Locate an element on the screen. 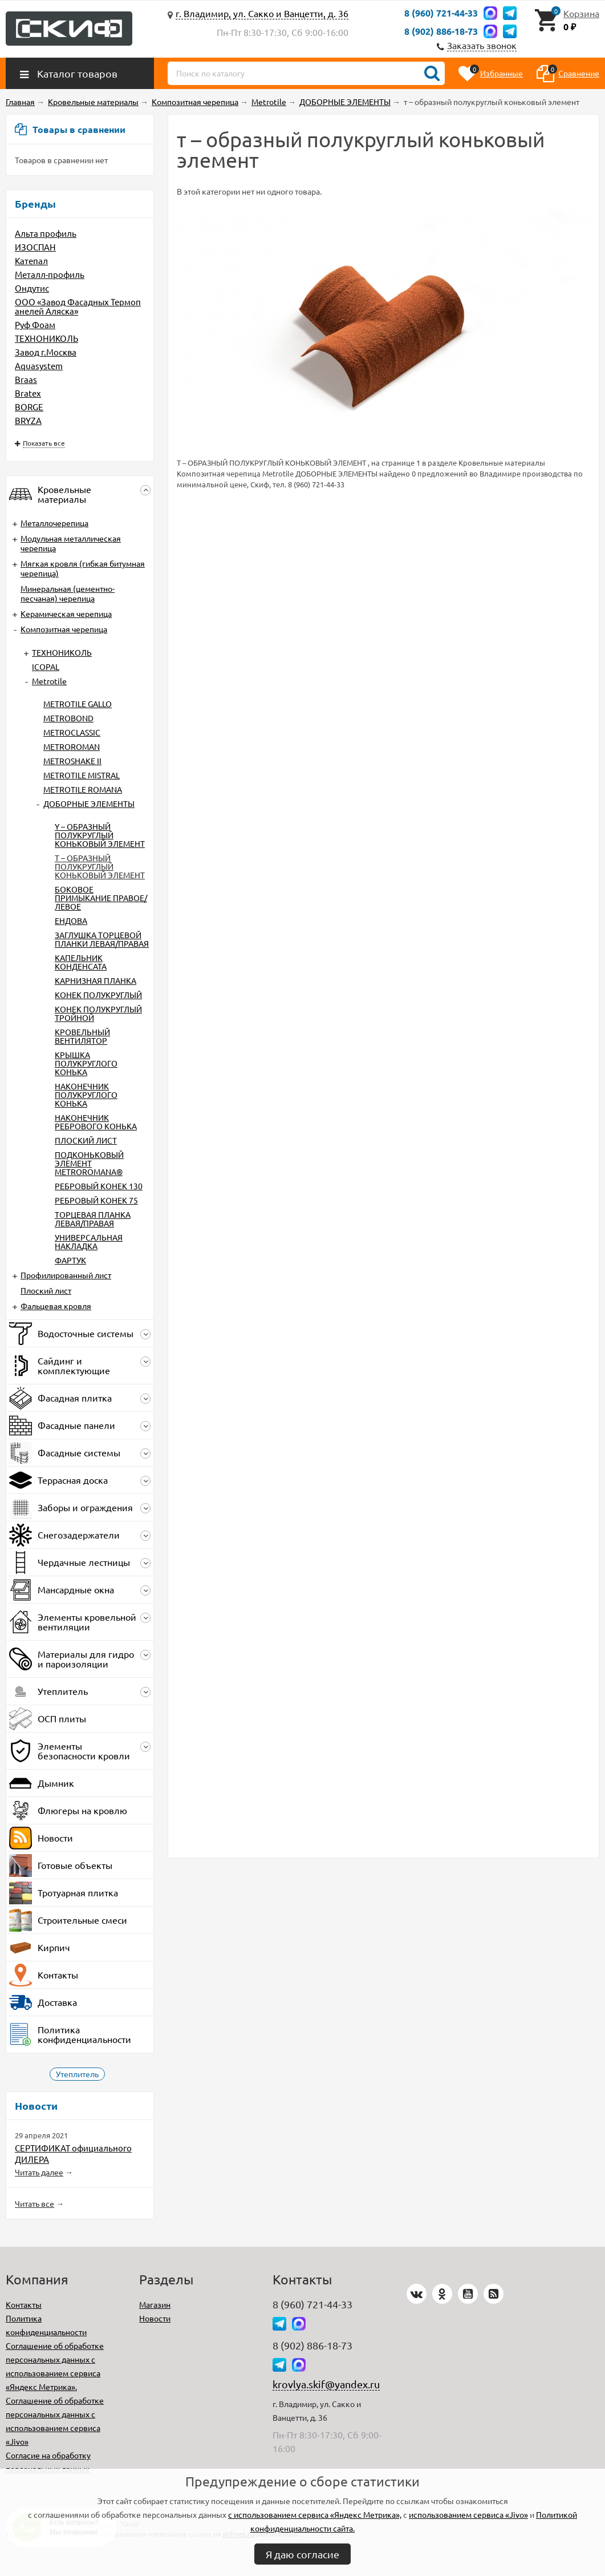 The height and width of the screenshot is (2576, 605). использованием сервиса «Jivo» is located at coordinates (468, 2514).